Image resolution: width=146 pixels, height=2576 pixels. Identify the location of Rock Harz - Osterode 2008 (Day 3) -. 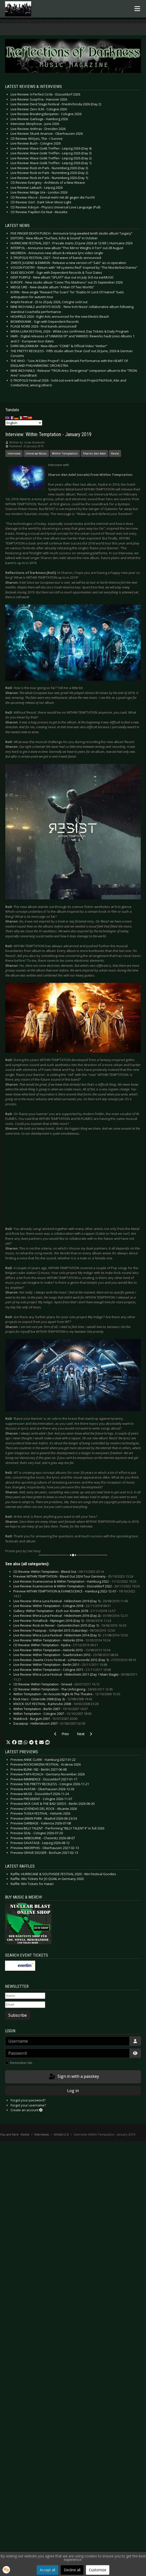
(52, 1699).